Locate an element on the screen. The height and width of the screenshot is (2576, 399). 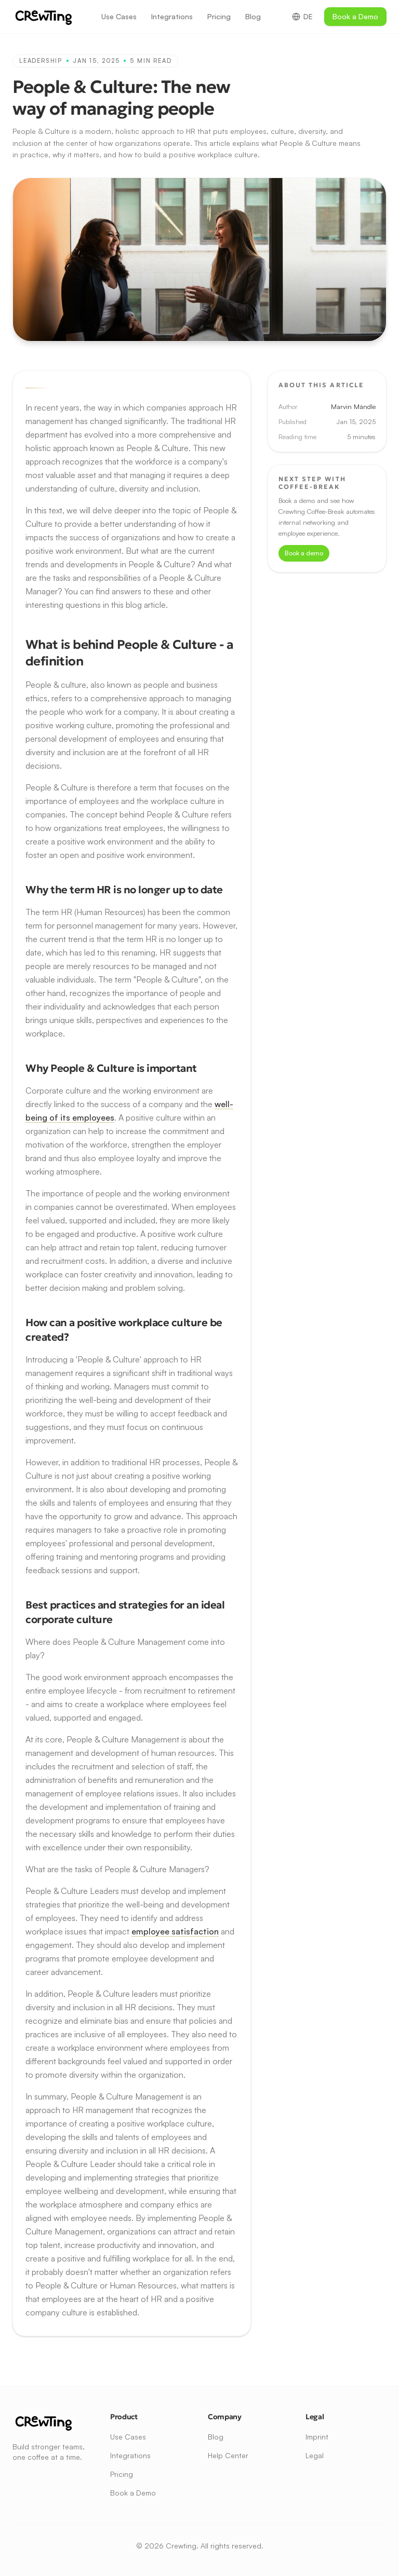
Blog is located at coordinates (253, 16).